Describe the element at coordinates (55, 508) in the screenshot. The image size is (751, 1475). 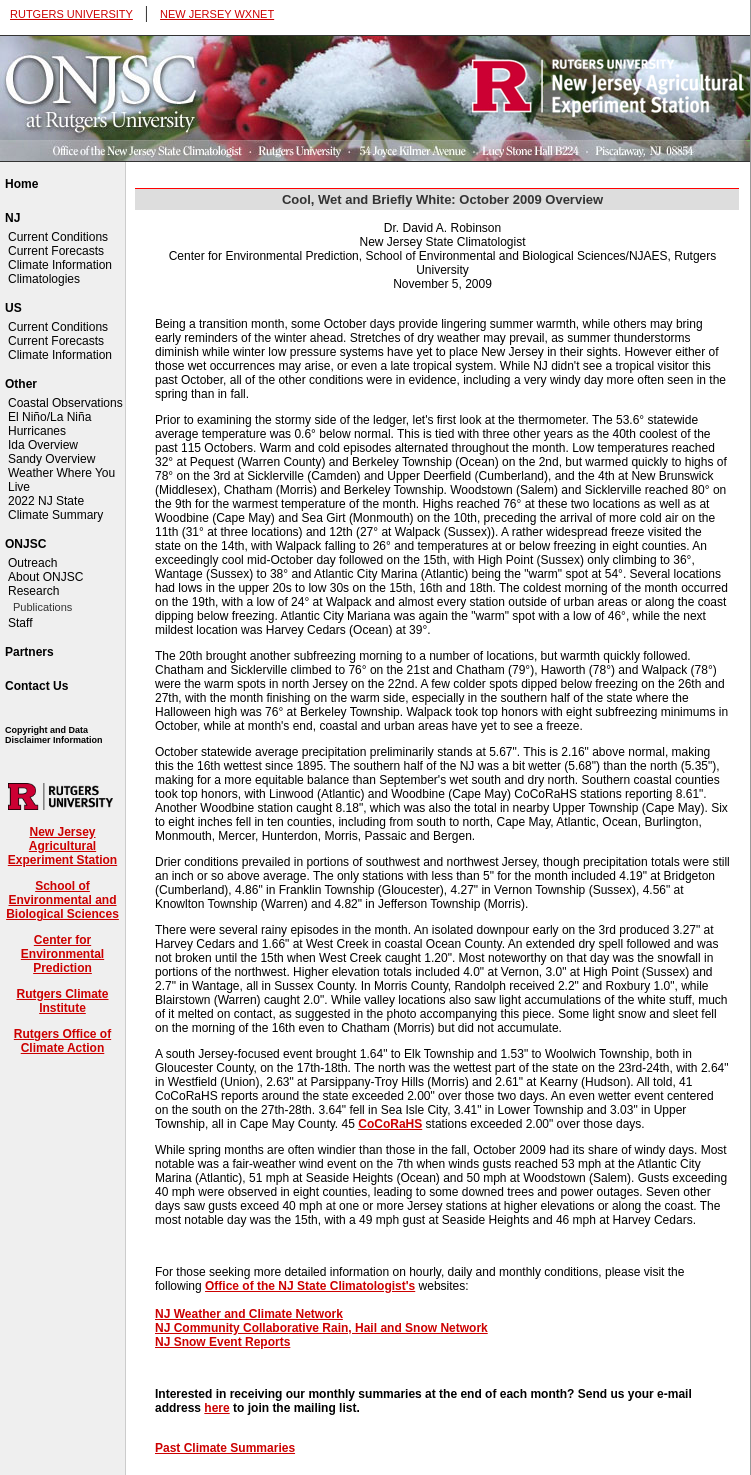
I see `2022 NJ State Climate Summary` at that location.